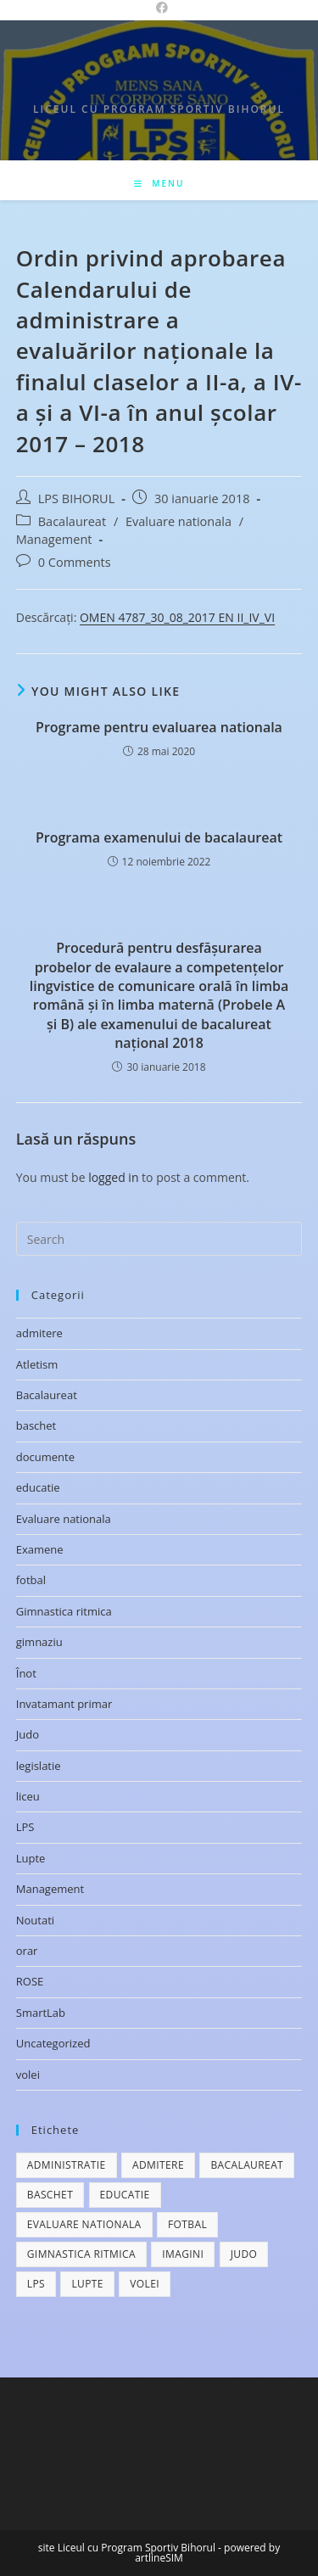  What do you see at coordinates (64, 1703) in the screenshot?
I see `Invatamant primar` at bounding box center [64, 1703].